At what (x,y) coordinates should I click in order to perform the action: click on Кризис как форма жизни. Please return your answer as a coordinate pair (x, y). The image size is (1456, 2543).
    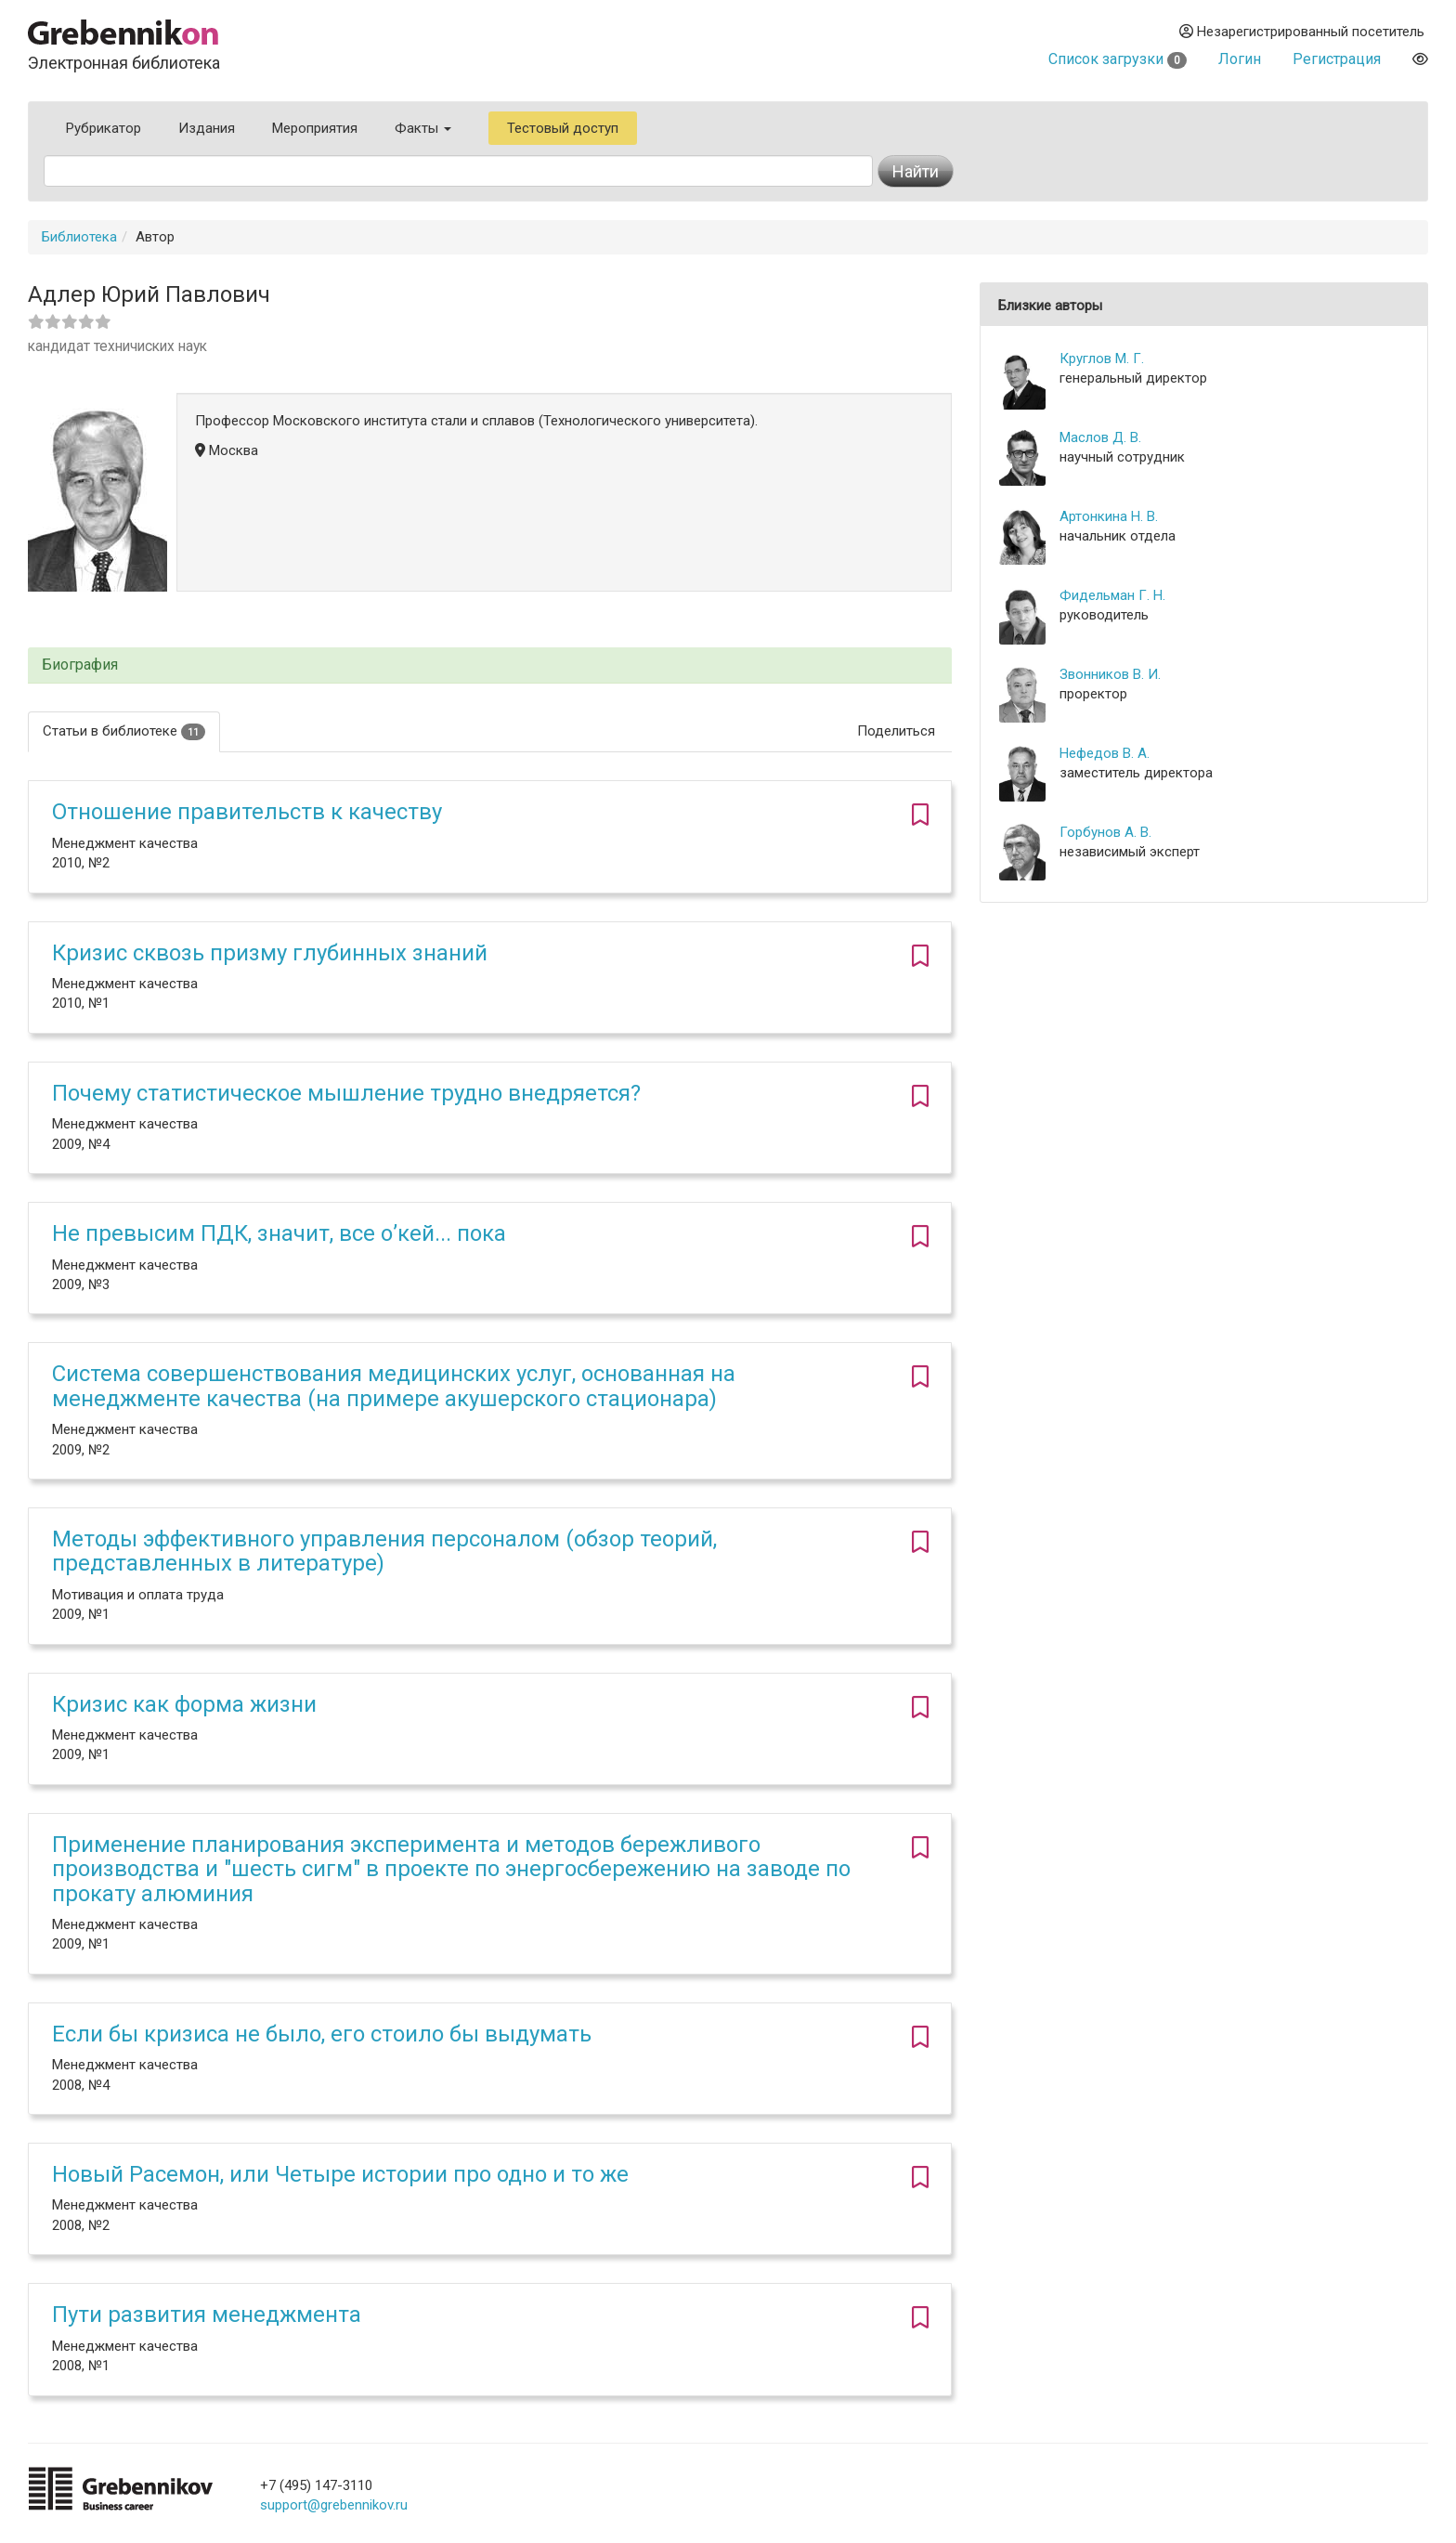
    Looking at the image, I should click on (184, 1704).